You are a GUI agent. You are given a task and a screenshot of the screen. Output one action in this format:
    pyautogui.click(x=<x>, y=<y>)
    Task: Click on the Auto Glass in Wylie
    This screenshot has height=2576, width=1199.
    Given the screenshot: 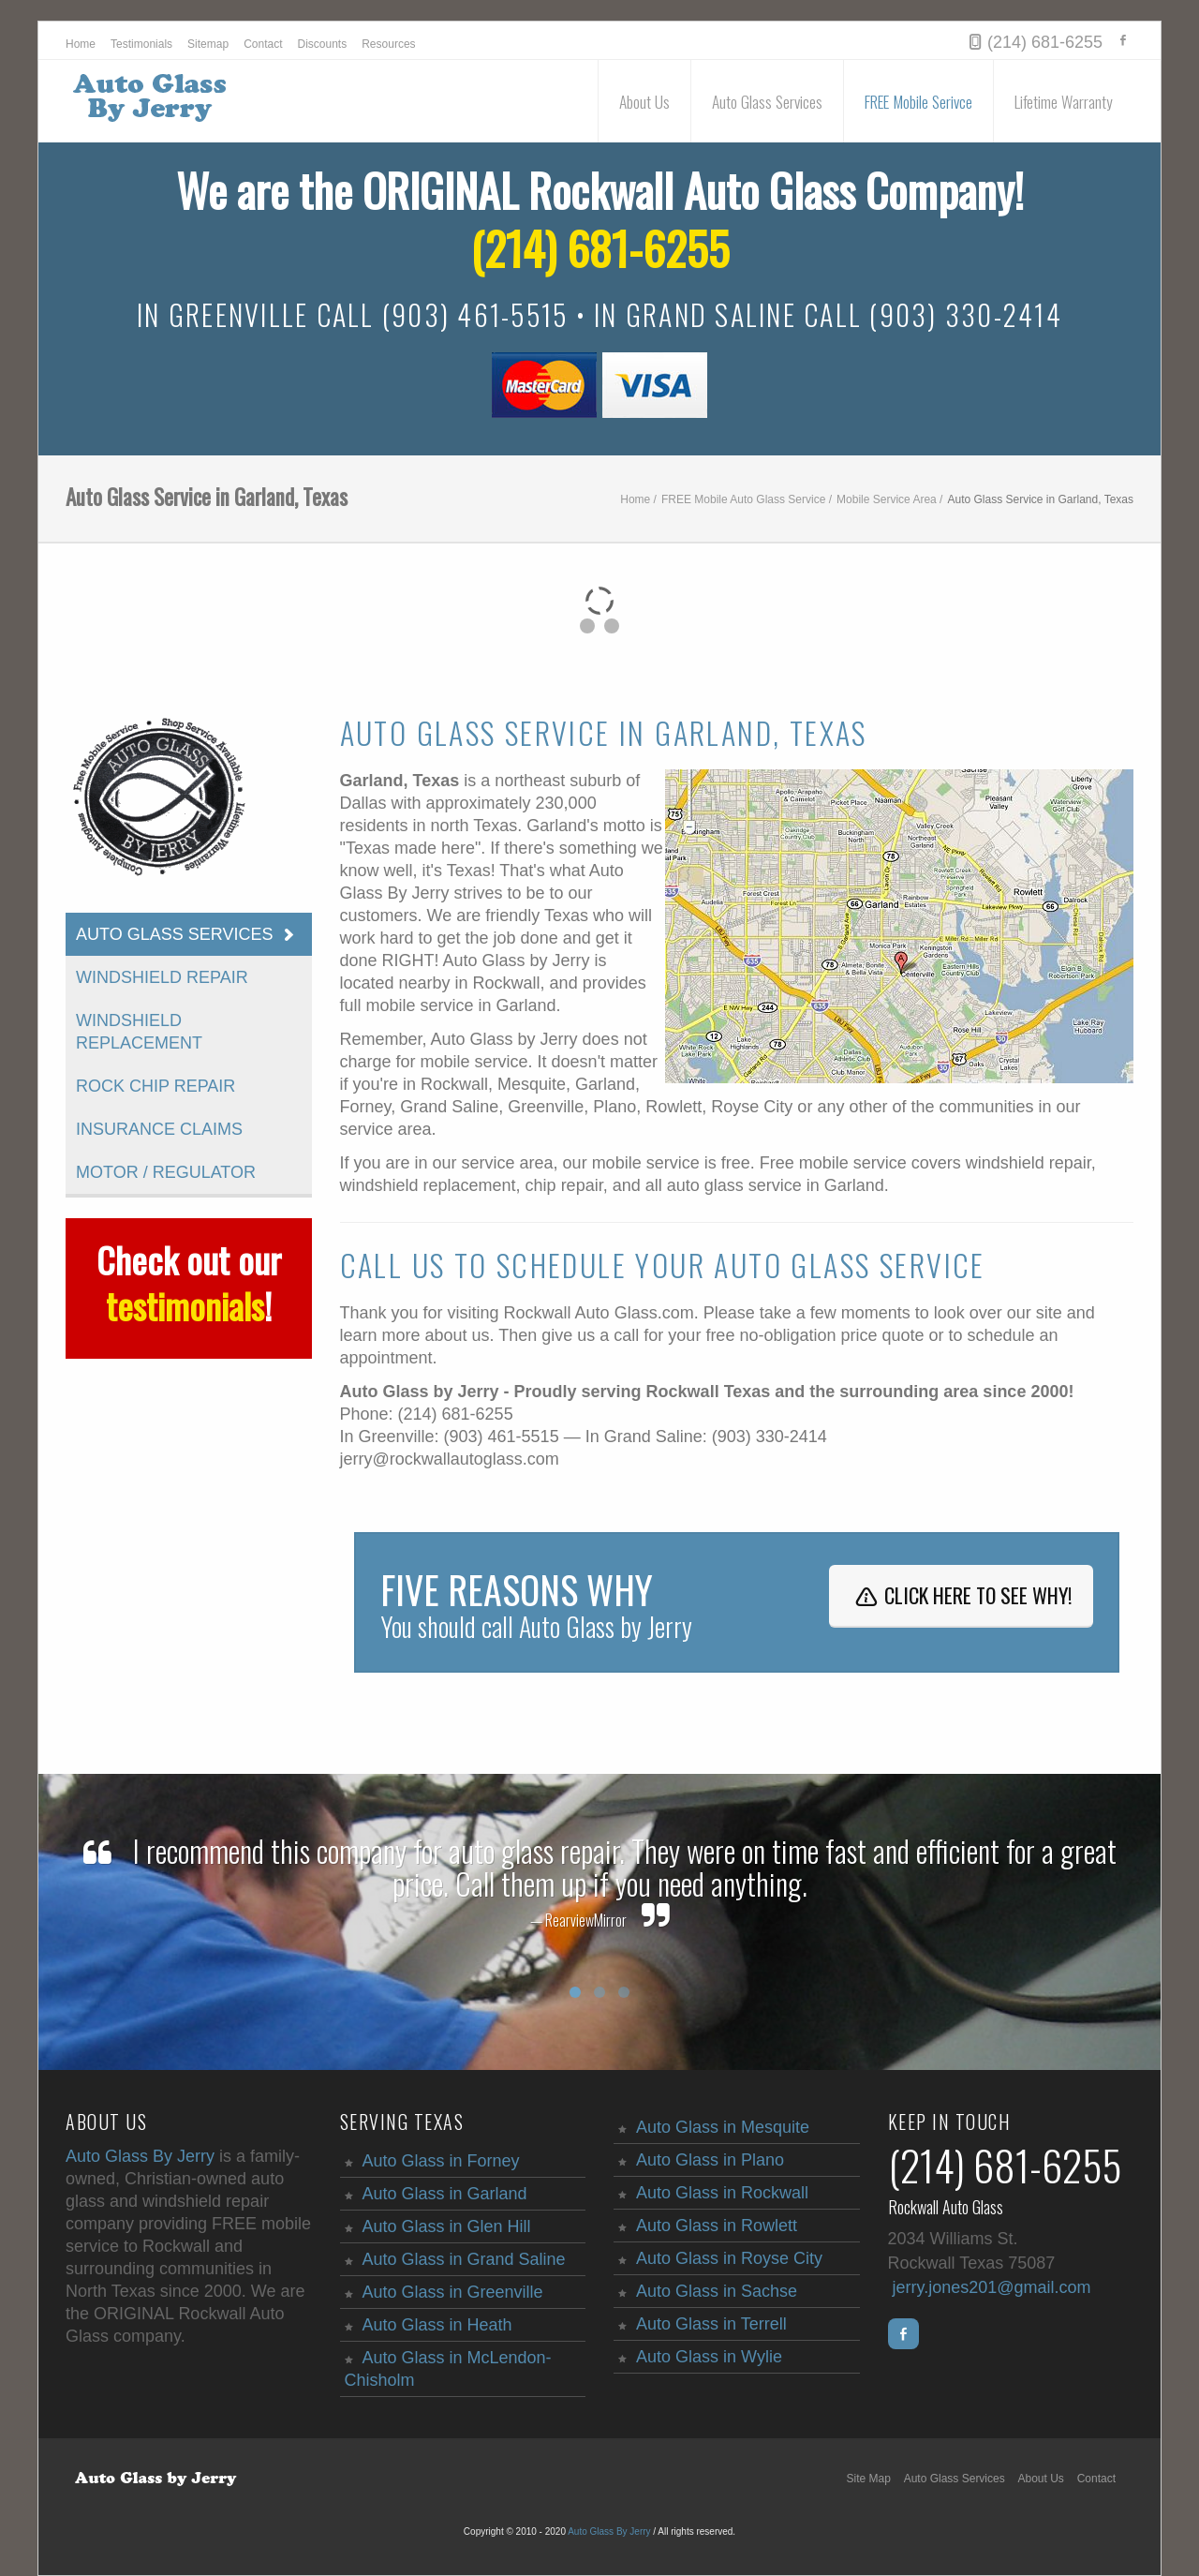 What is the action you would take?
    pyautogui.click(x=709, y=2356)
    